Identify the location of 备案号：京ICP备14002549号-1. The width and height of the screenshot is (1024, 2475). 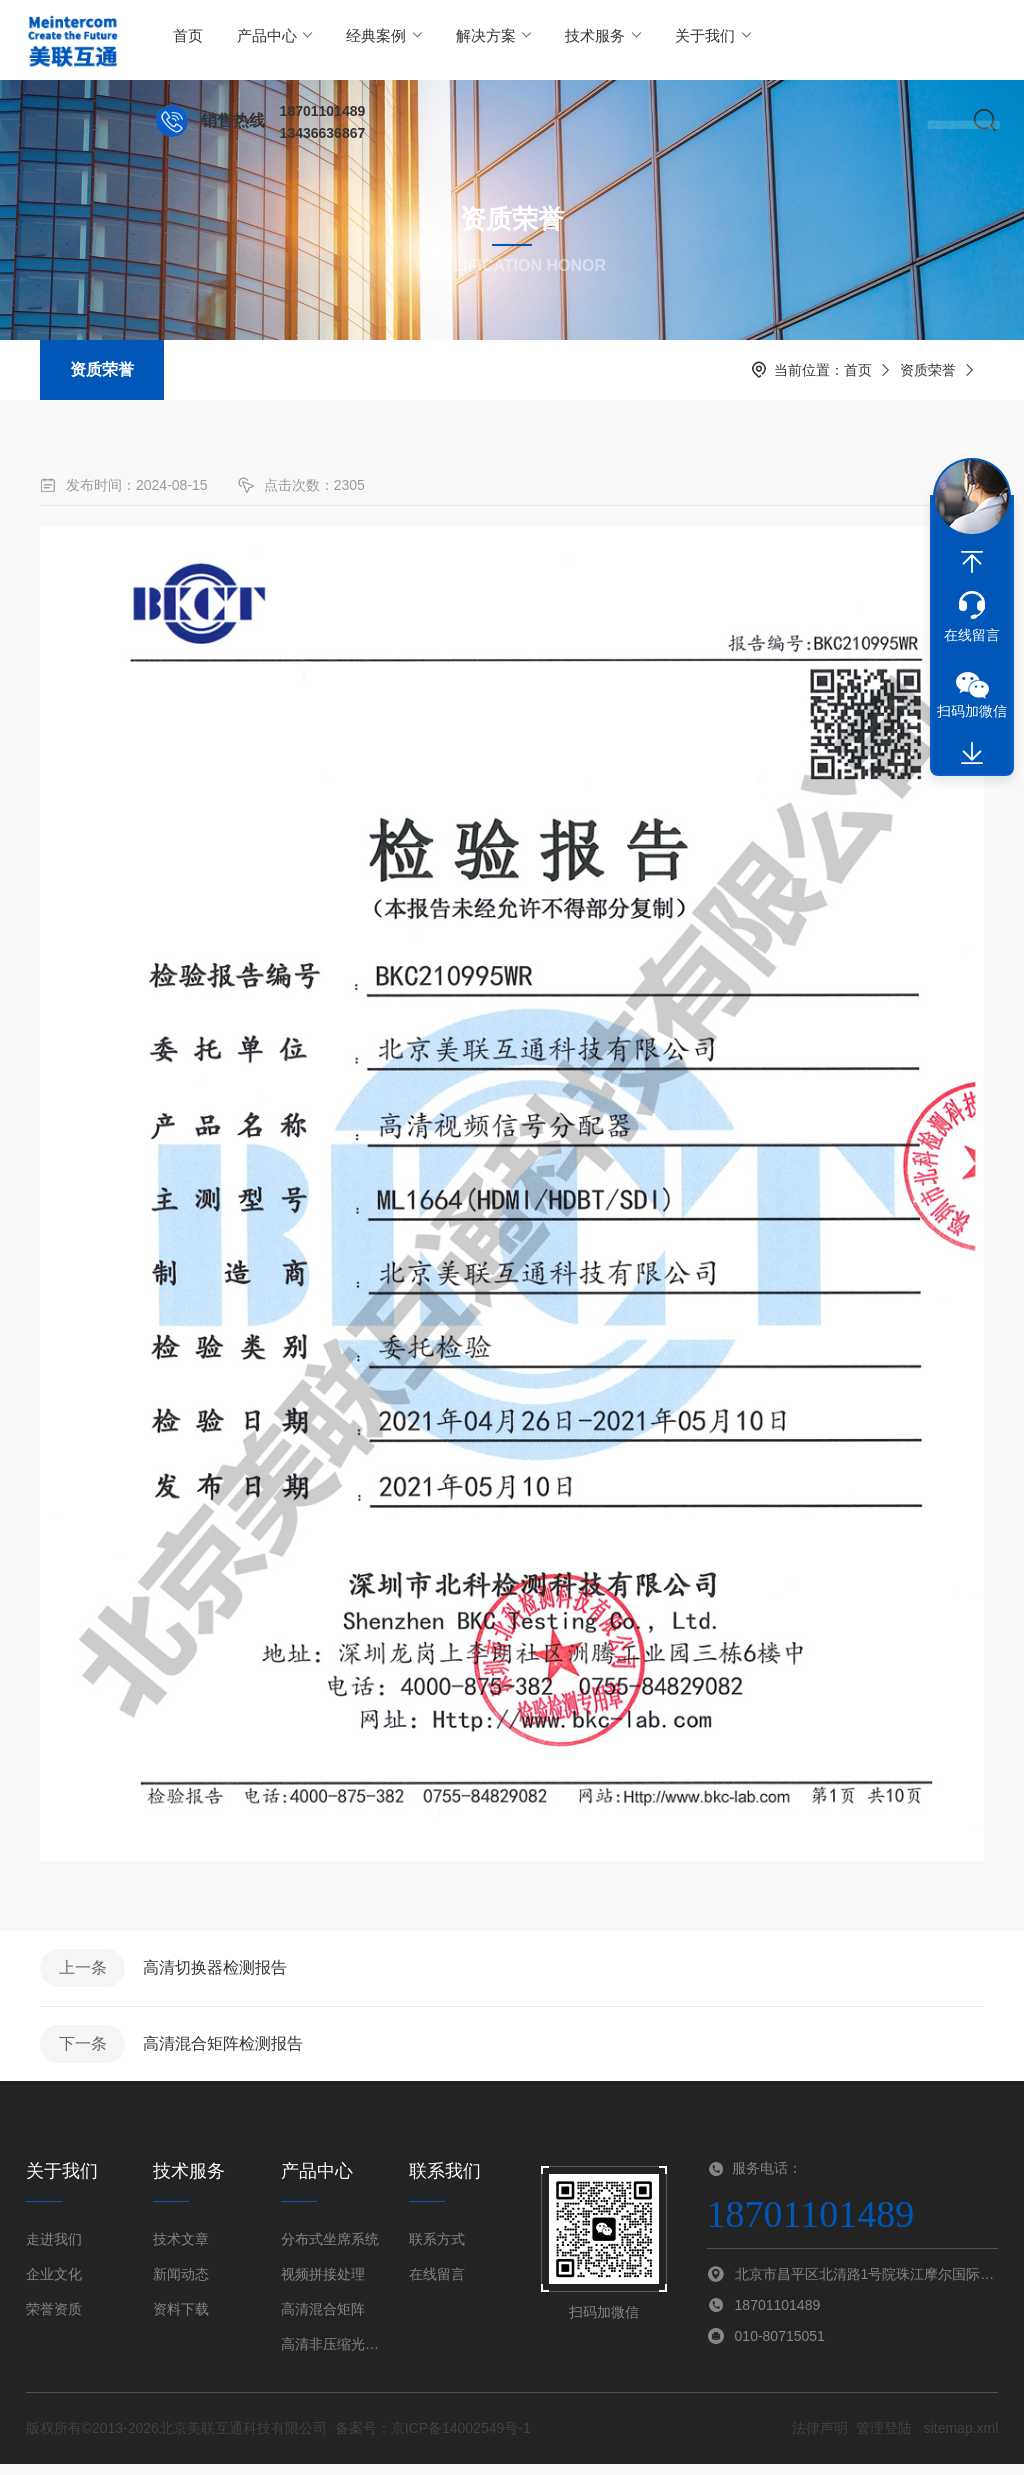
(433, 2439).